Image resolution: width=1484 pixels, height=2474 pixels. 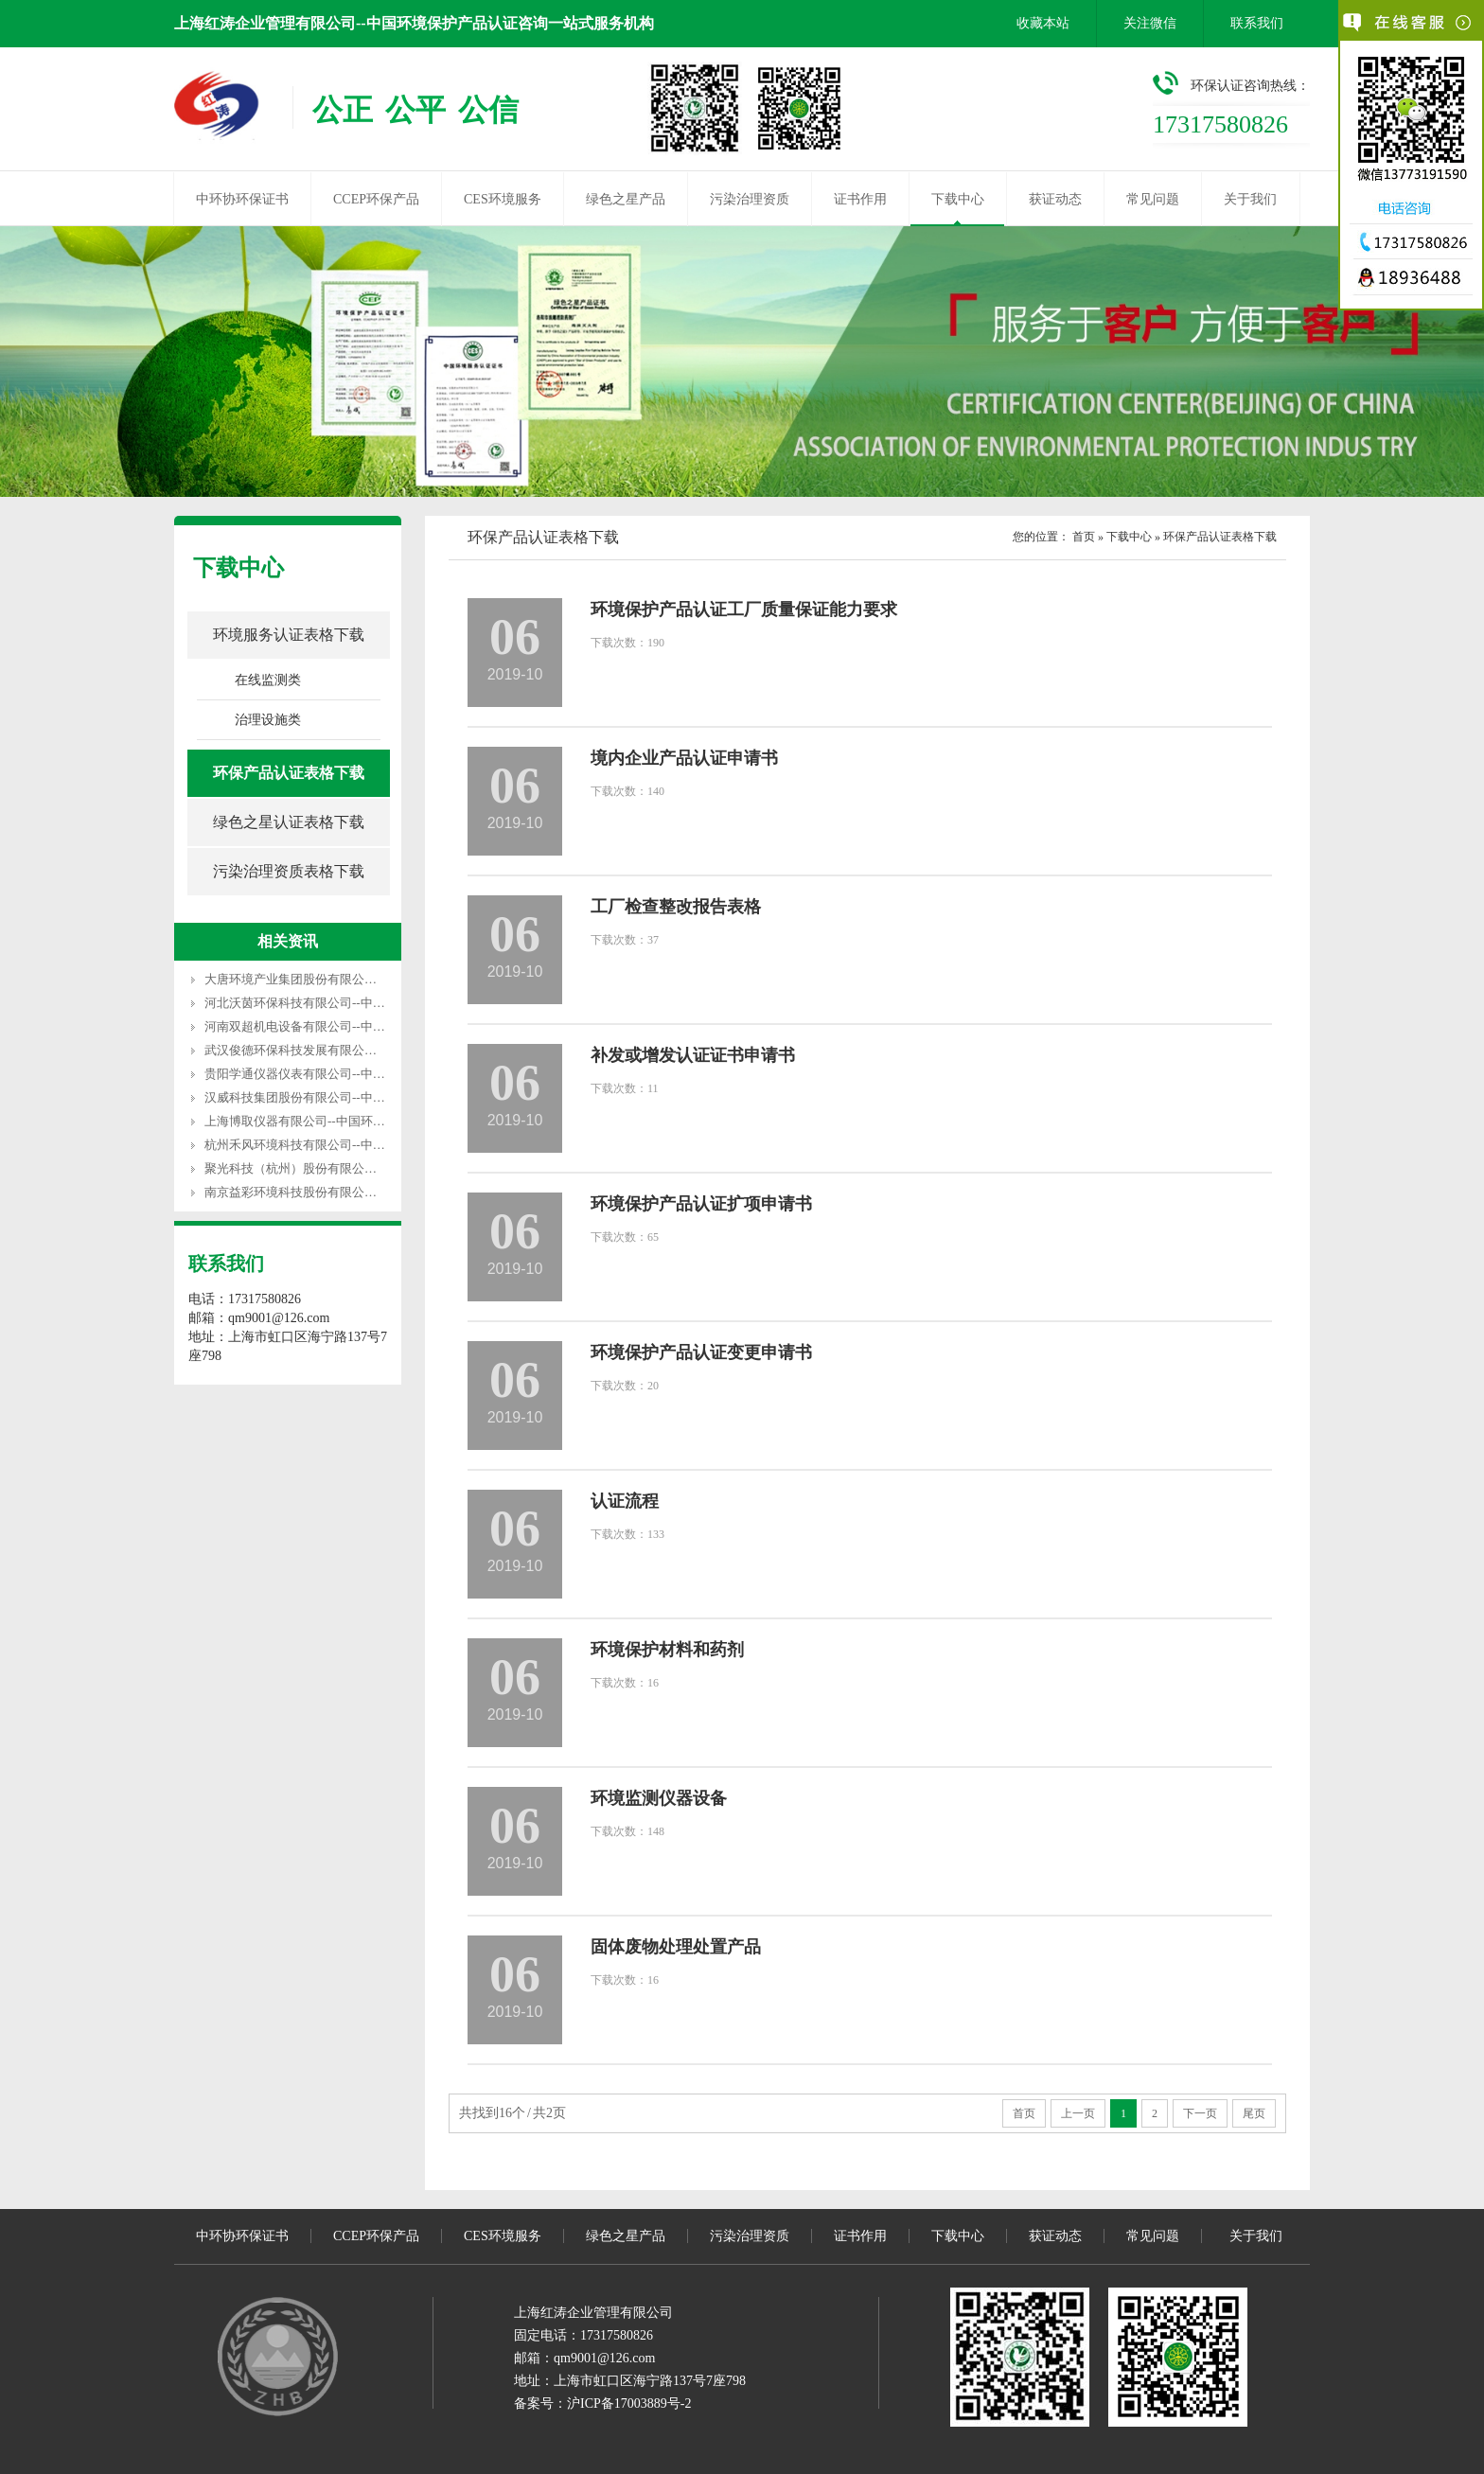 I want to click on 上海博取仪器有限公司--中国环保产品认证, so click(x=319, y=1121).